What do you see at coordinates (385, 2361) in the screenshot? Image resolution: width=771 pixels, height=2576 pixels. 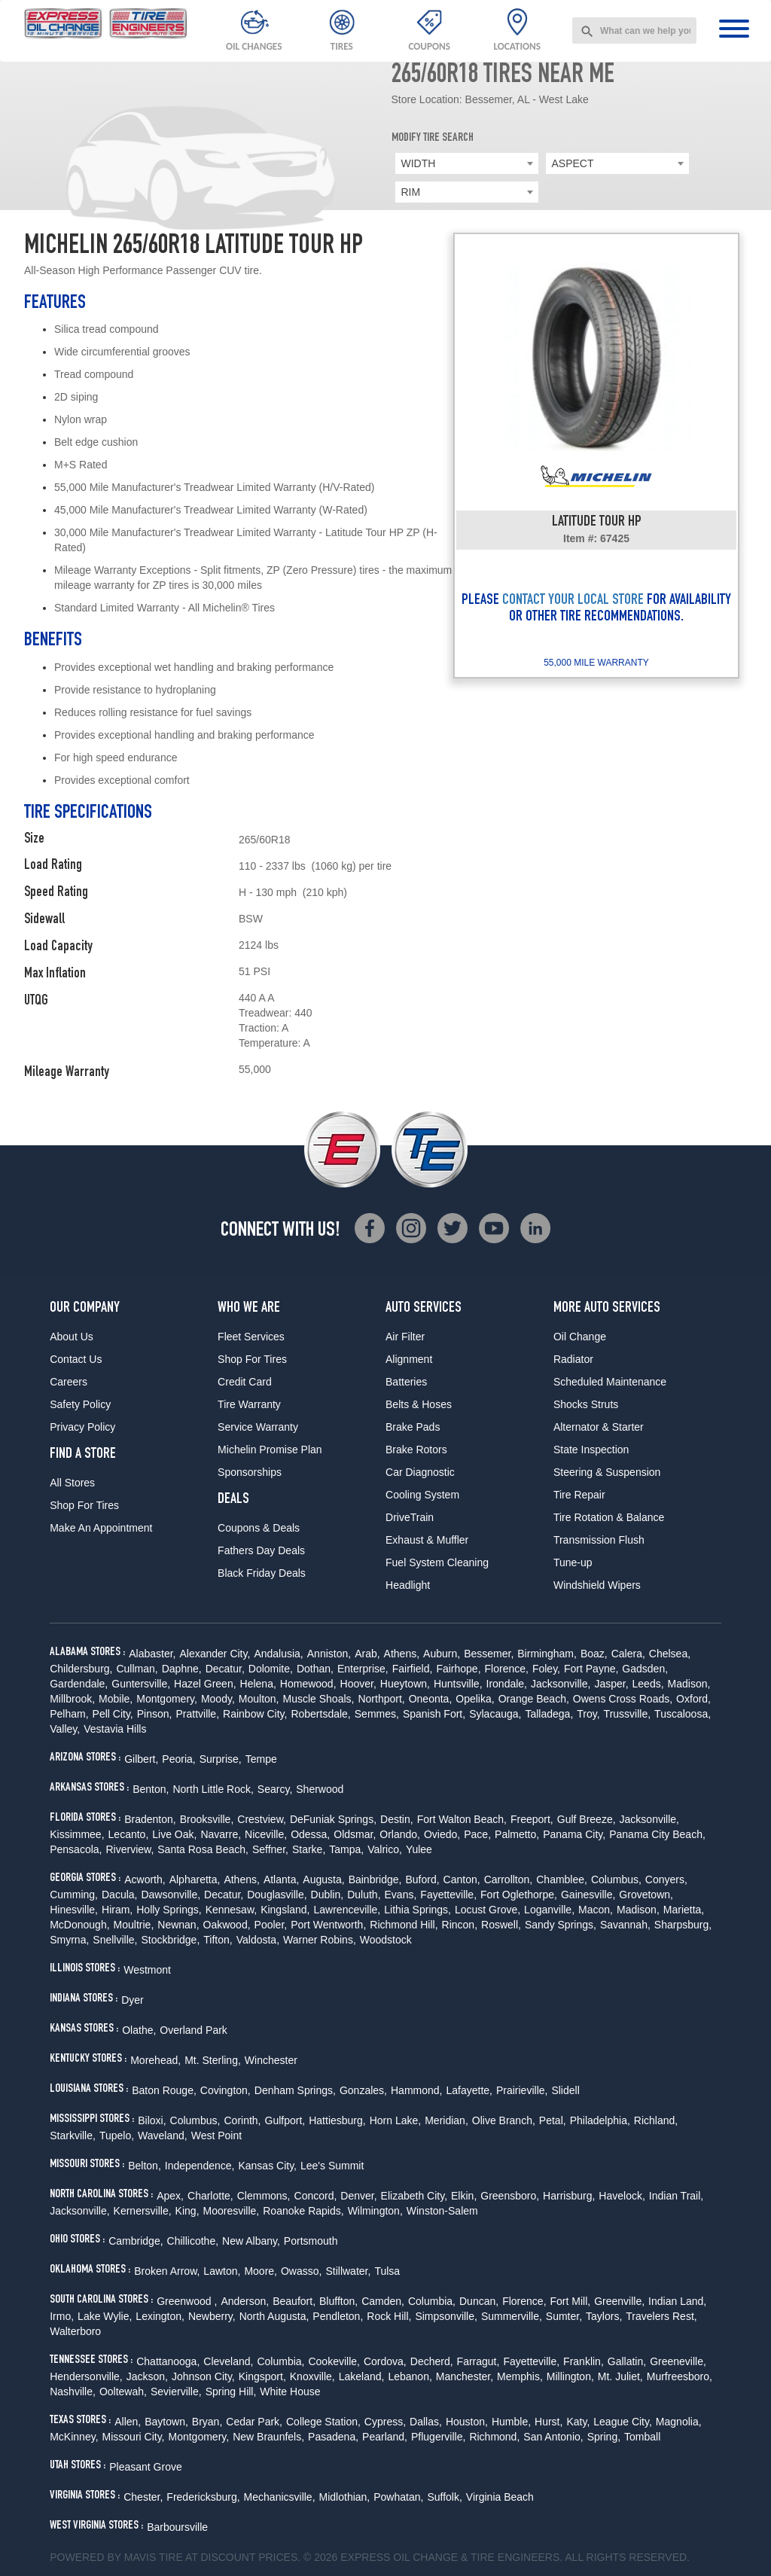 I see `Cordova,` at bounding box center [385, 2361].